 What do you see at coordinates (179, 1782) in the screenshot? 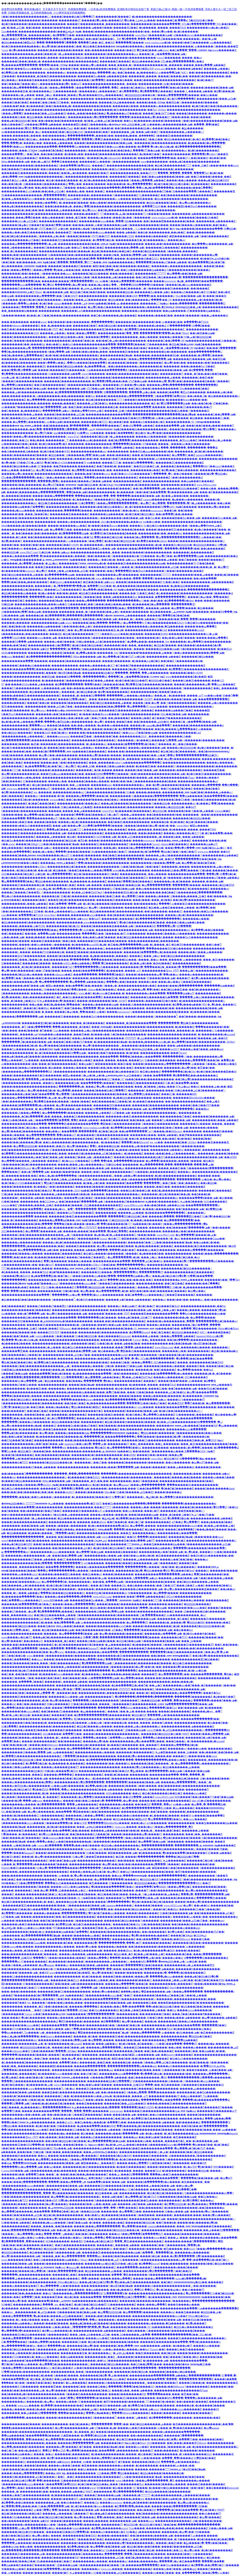
I see `�����պ�������Ļ` at bounding box center [179, 1782].